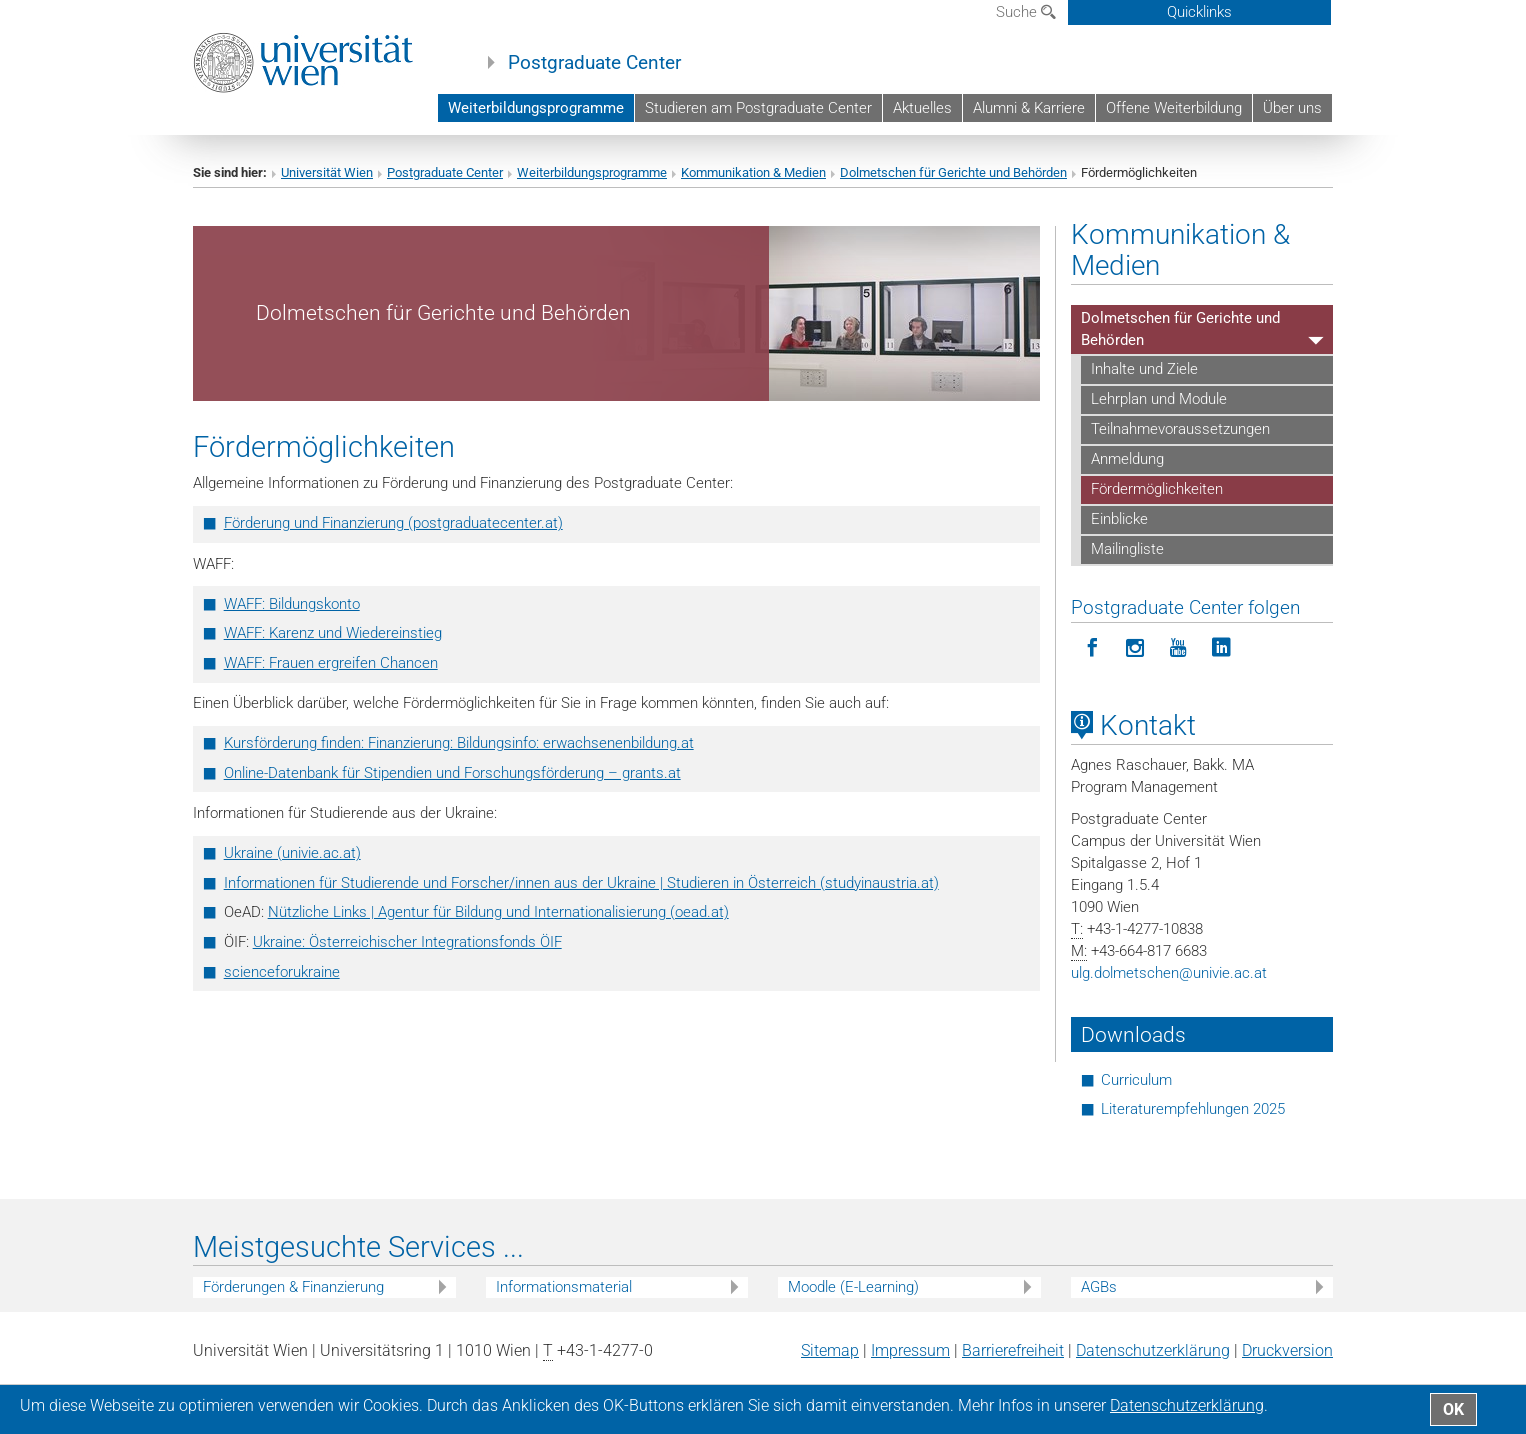  What do you see at coordinates (1221, 648) in the screenshot?
I see `[Postgraduate Center folgen auf LinkedIn]` at bounding box center [1221, 648].